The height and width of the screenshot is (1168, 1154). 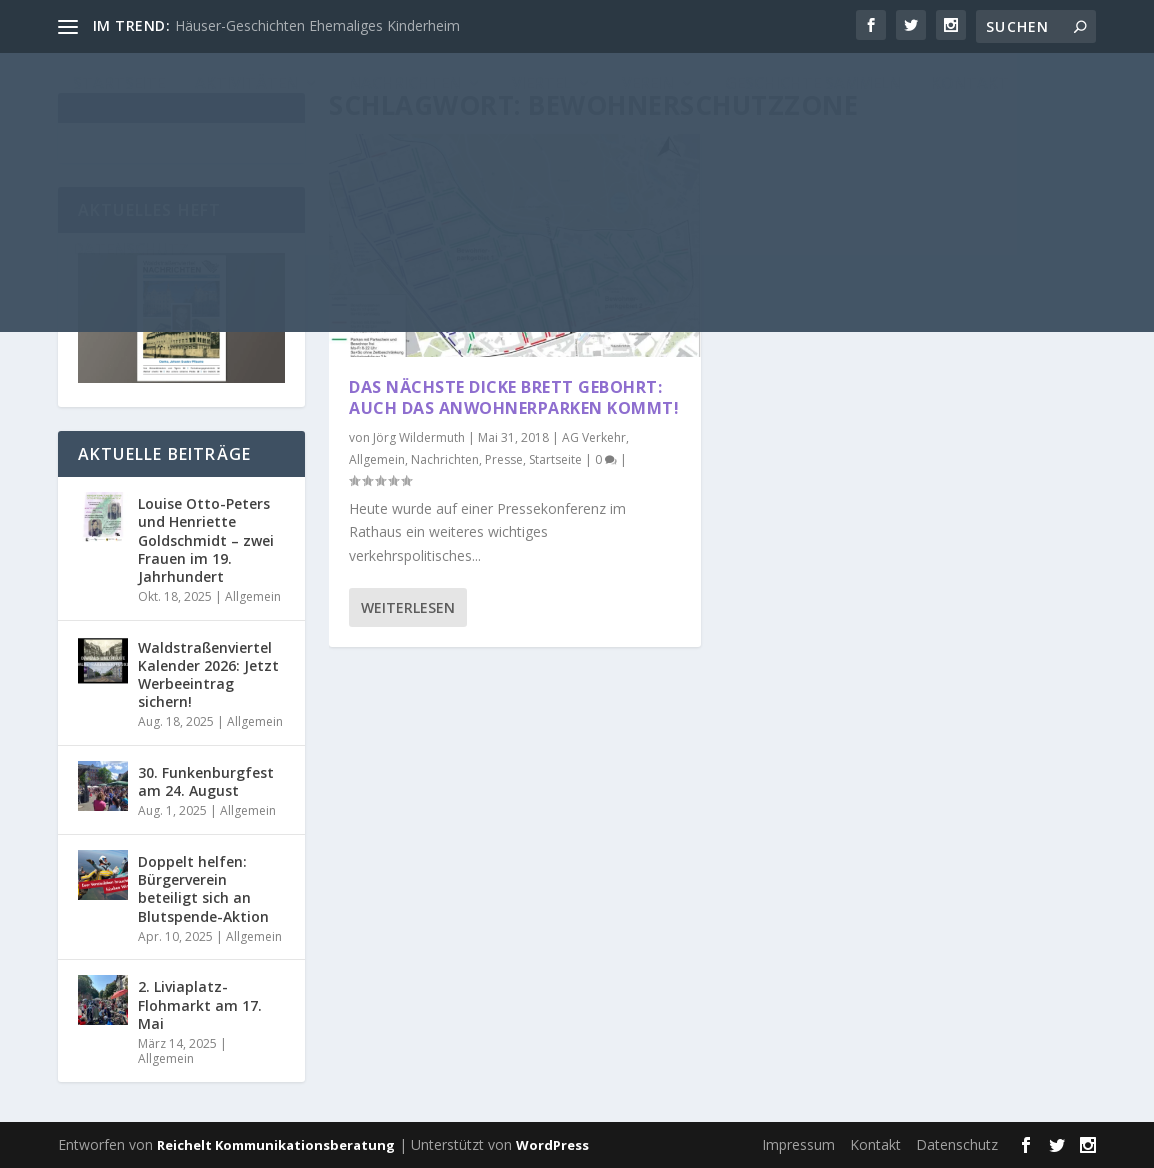 What do you see at coordinates (276, 1145) in the screenshot?
I see `Reichelt Kommunikationsberatung` at bounding box center [276, 1145].